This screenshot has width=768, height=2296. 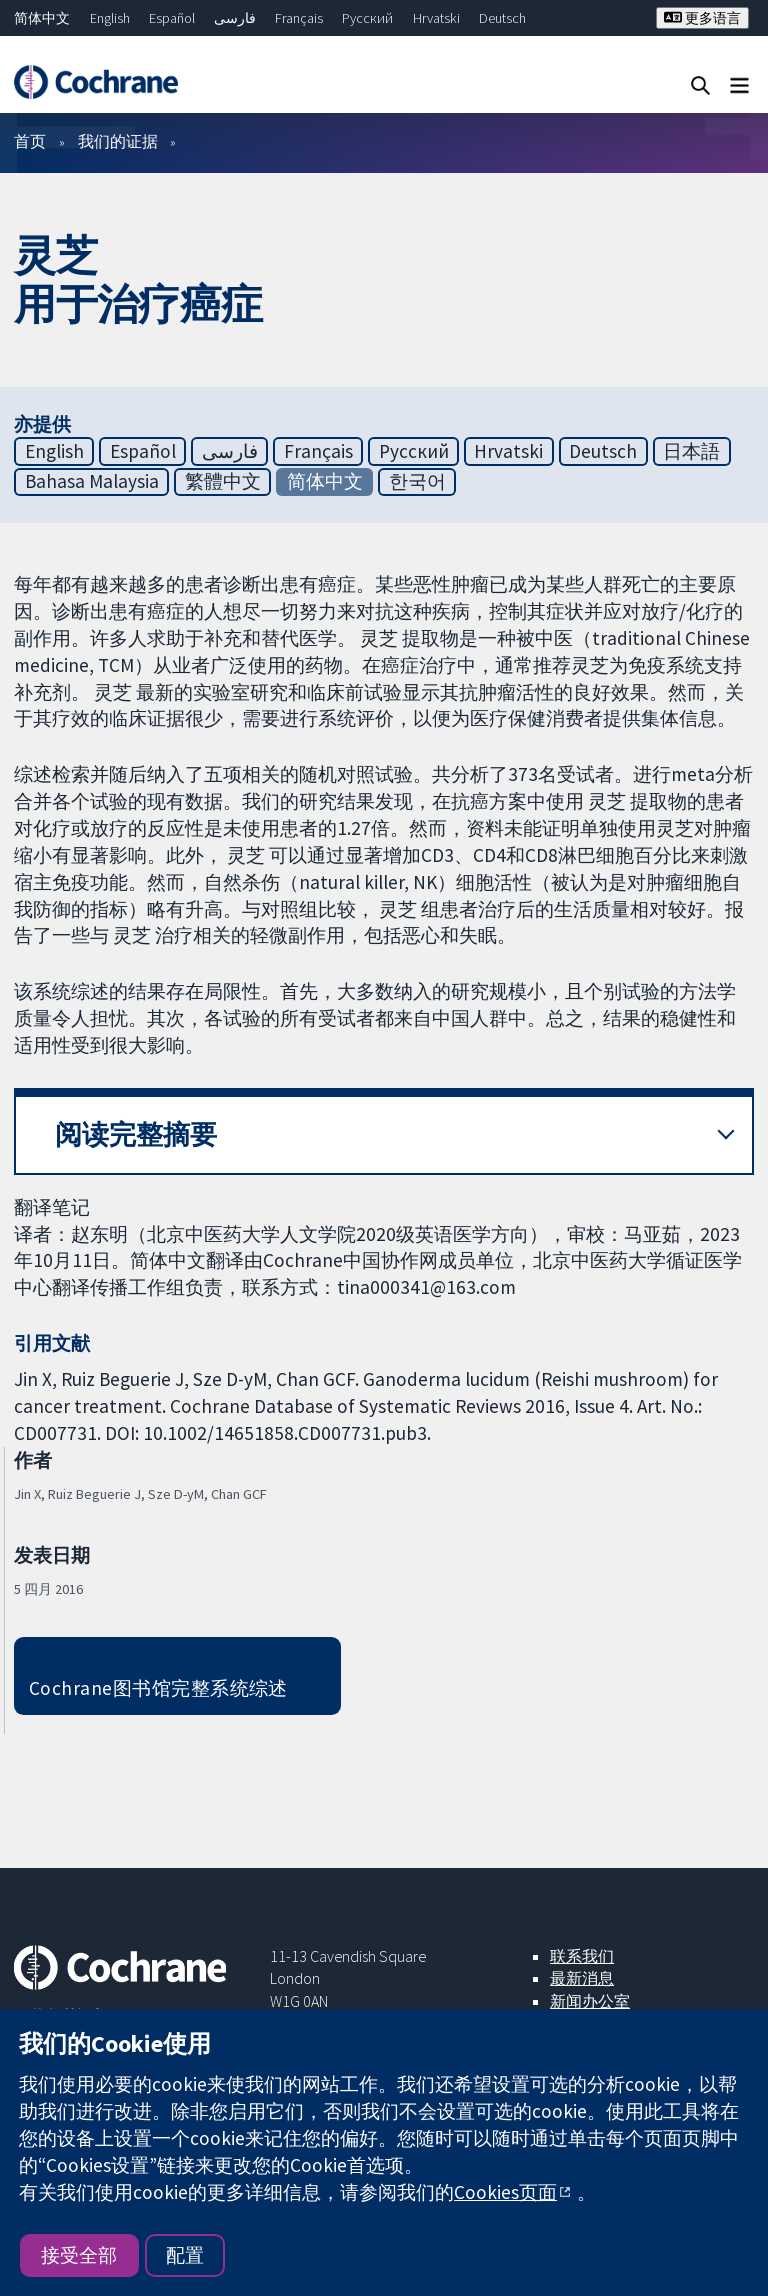 I want to click on Español, so click(x=172, y=18).